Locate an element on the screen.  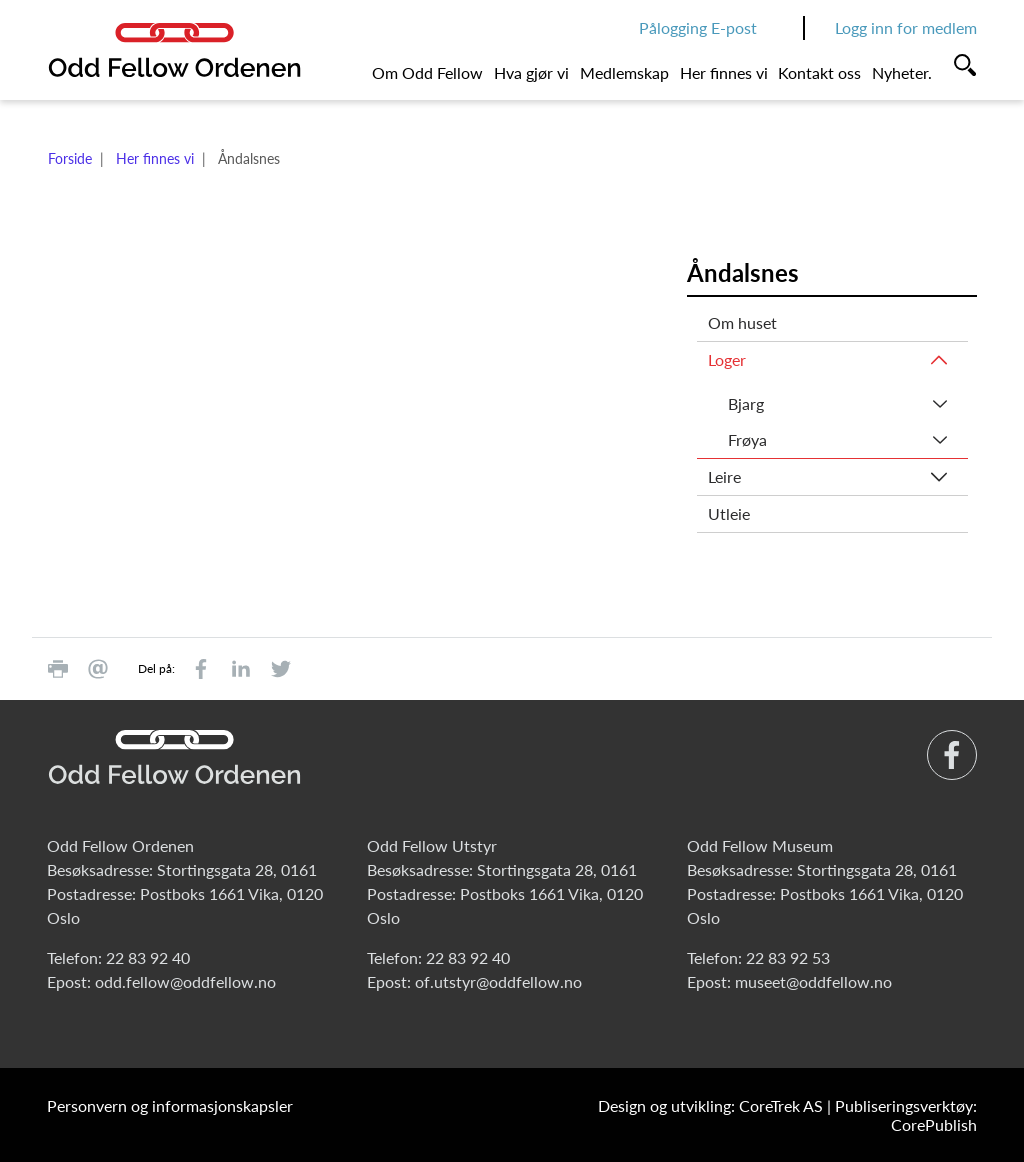
Loger is located at coordinates (727, 359).